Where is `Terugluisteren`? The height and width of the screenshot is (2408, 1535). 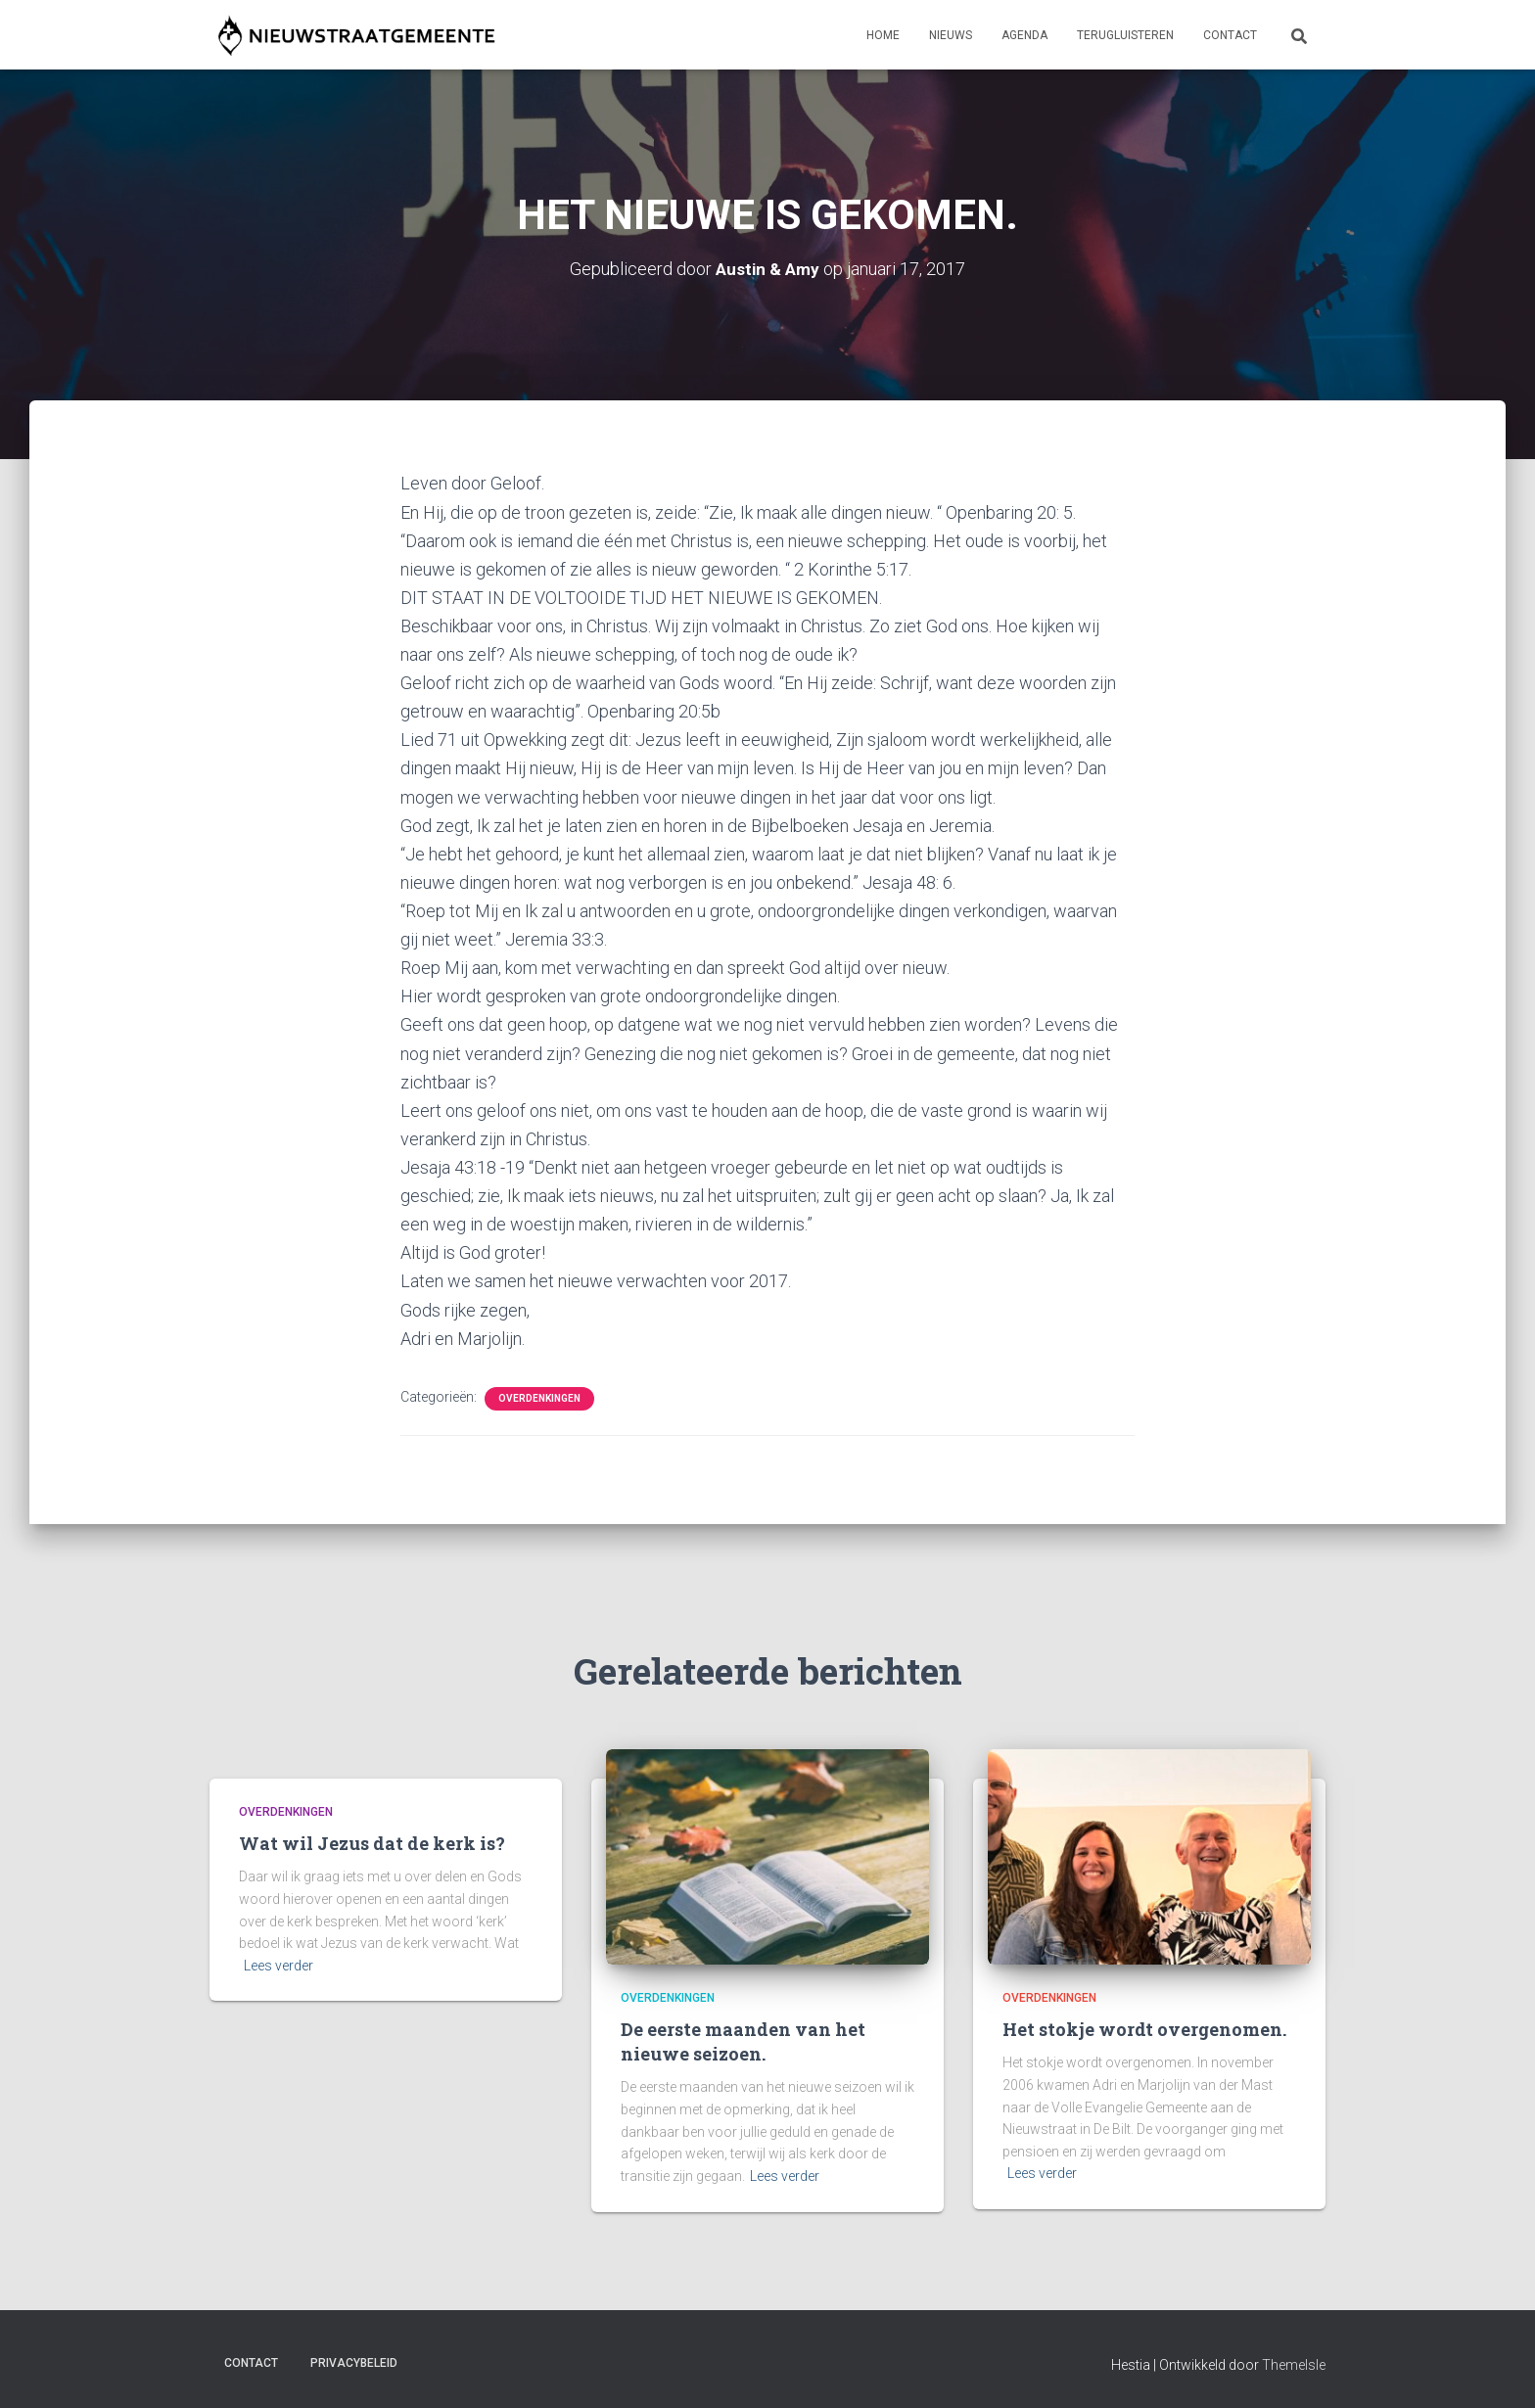
Terugluisteren is located at coordinates (1125, 35).